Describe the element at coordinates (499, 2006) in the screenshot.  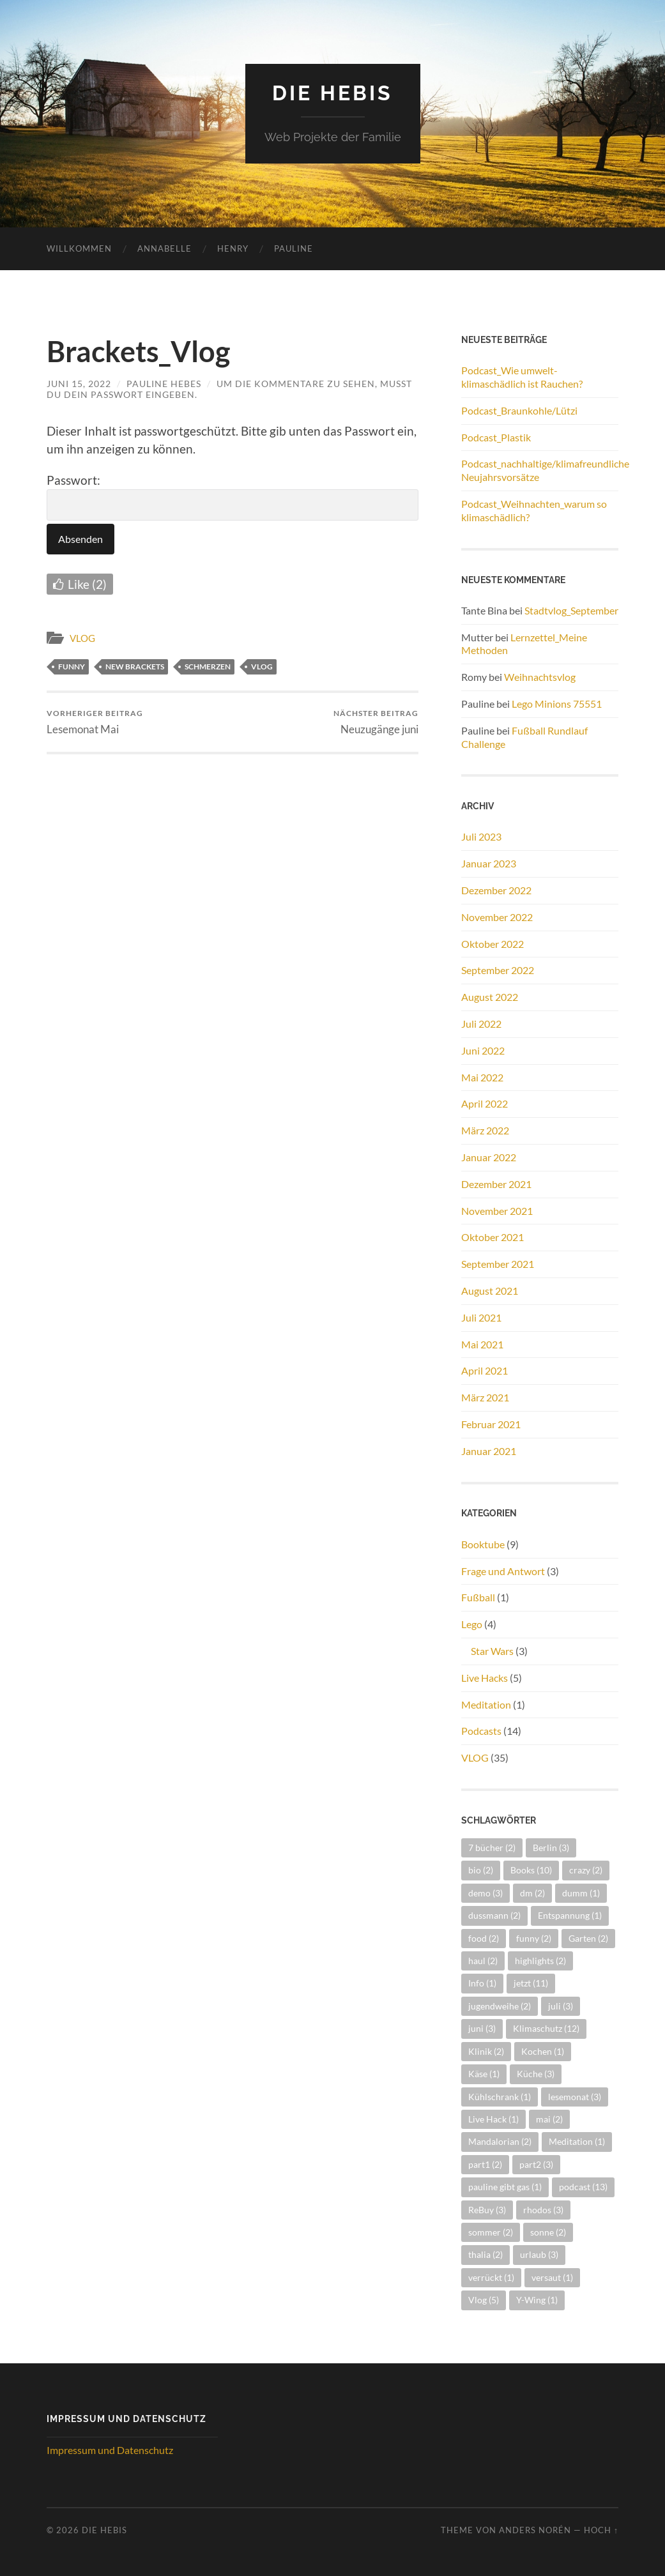
I see `jugendweihe [jugendweihe (2 Einträge)]` at that location.